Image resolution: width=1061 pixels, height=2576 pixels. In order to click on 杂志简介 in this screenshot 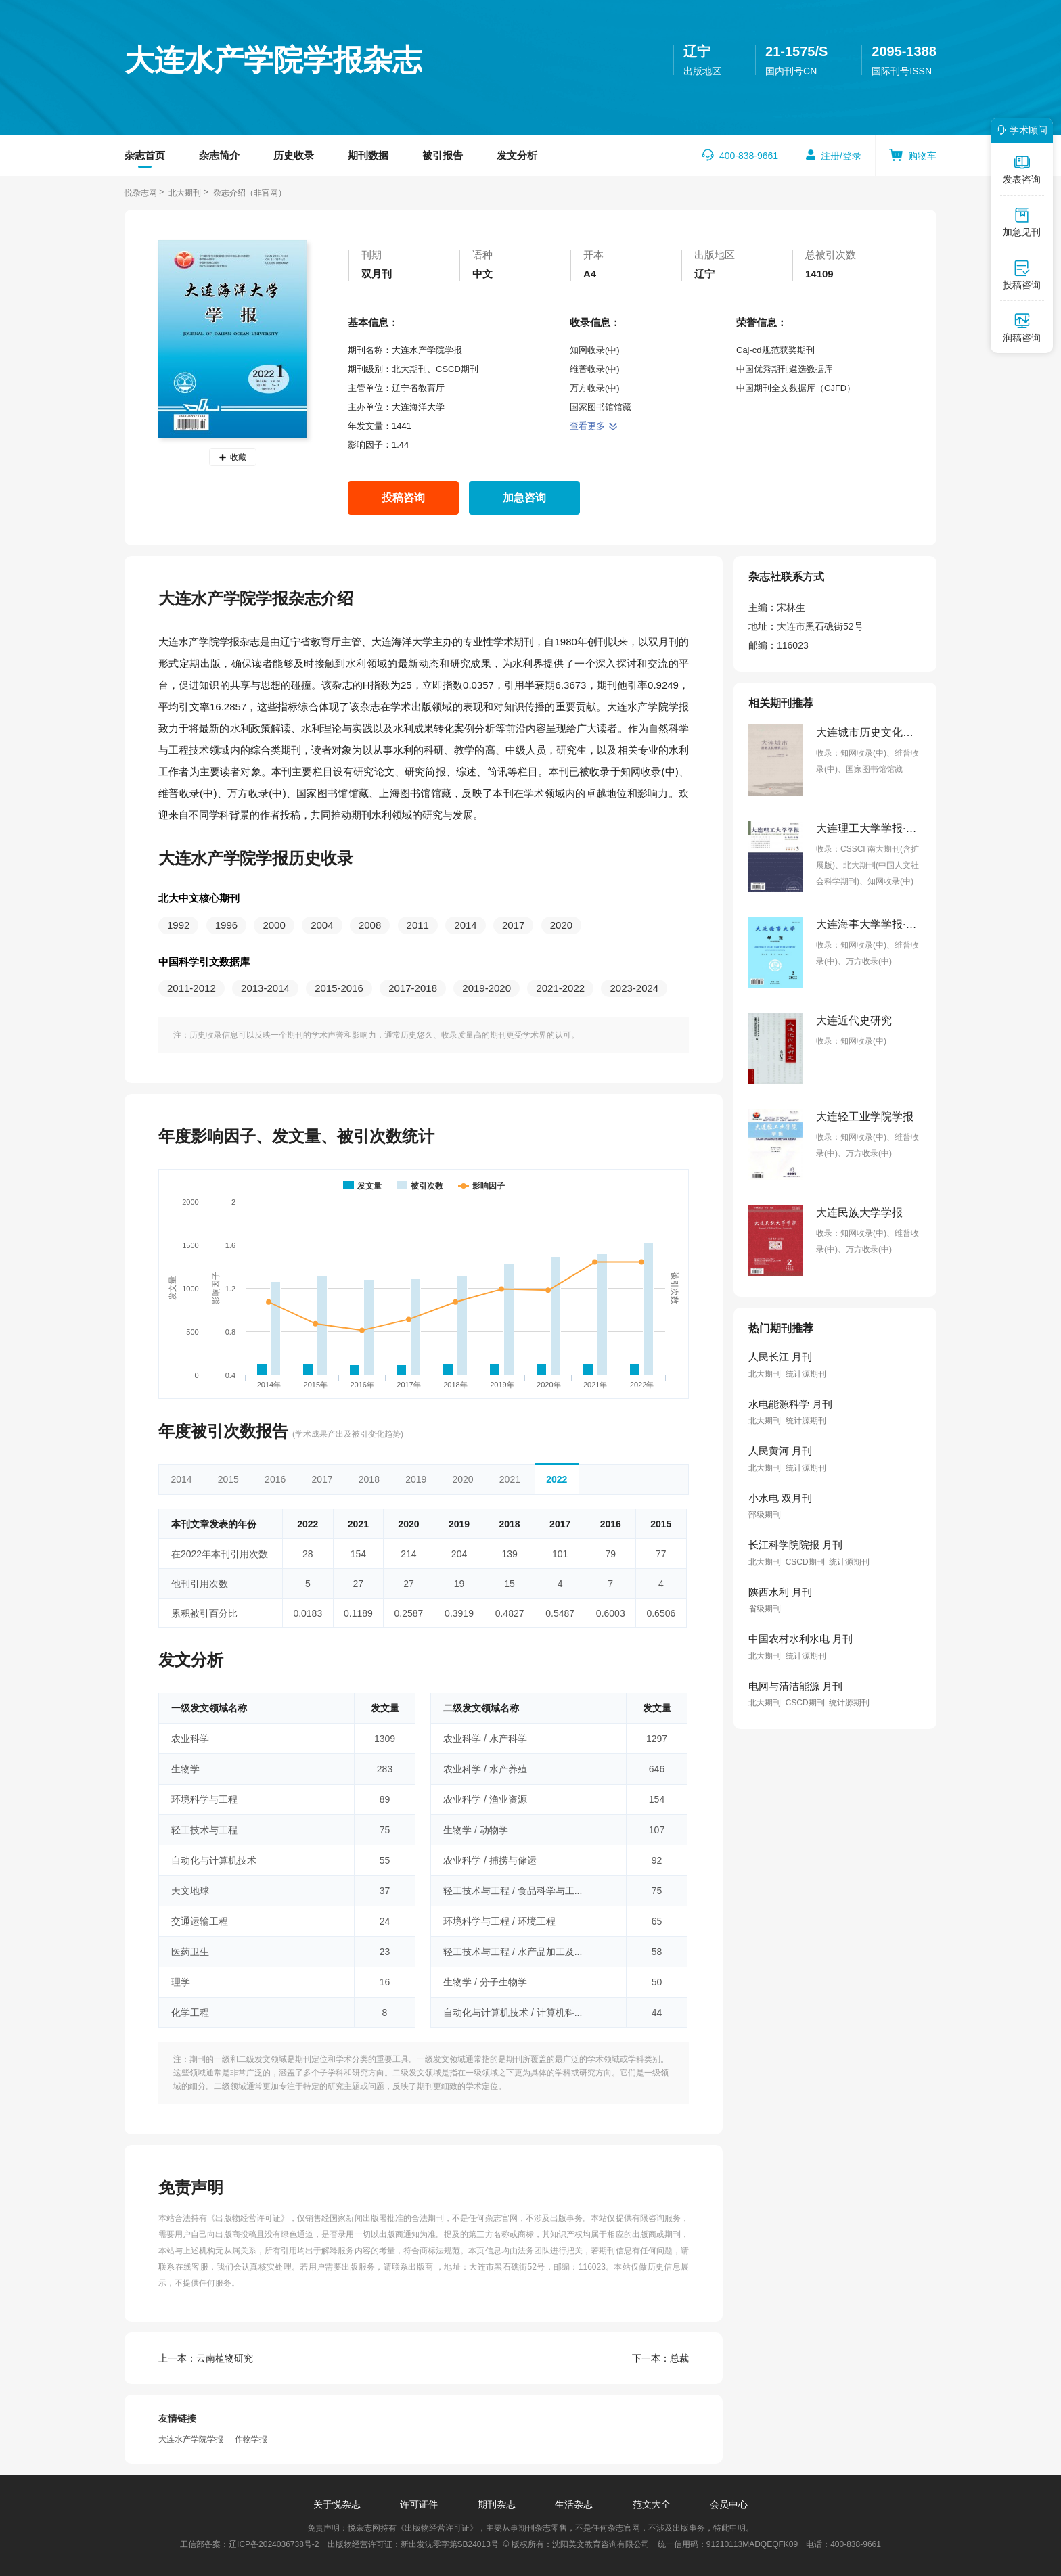, I will do `click(219, 155)`.